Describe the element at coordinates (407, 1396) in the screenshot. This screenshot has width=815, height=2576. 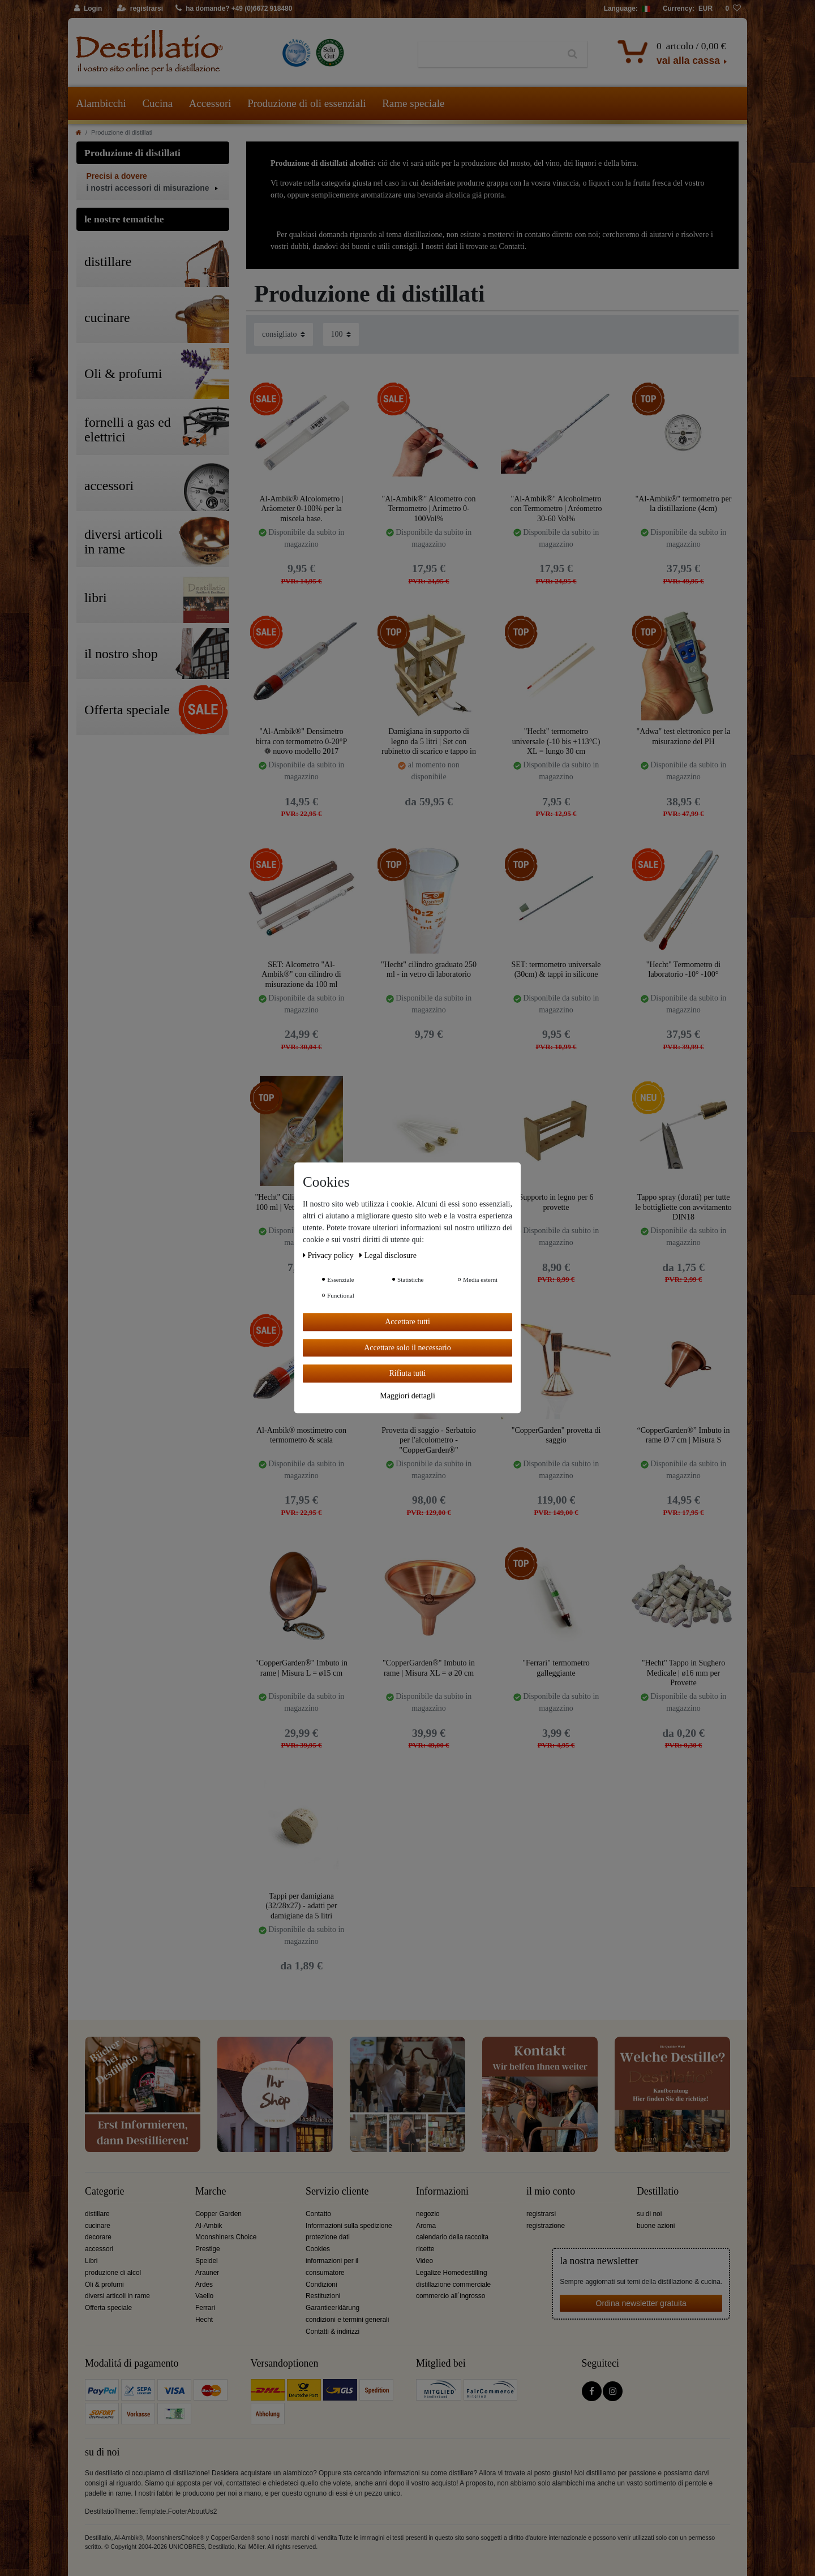
I see `Maggiori dettagli` at that location.